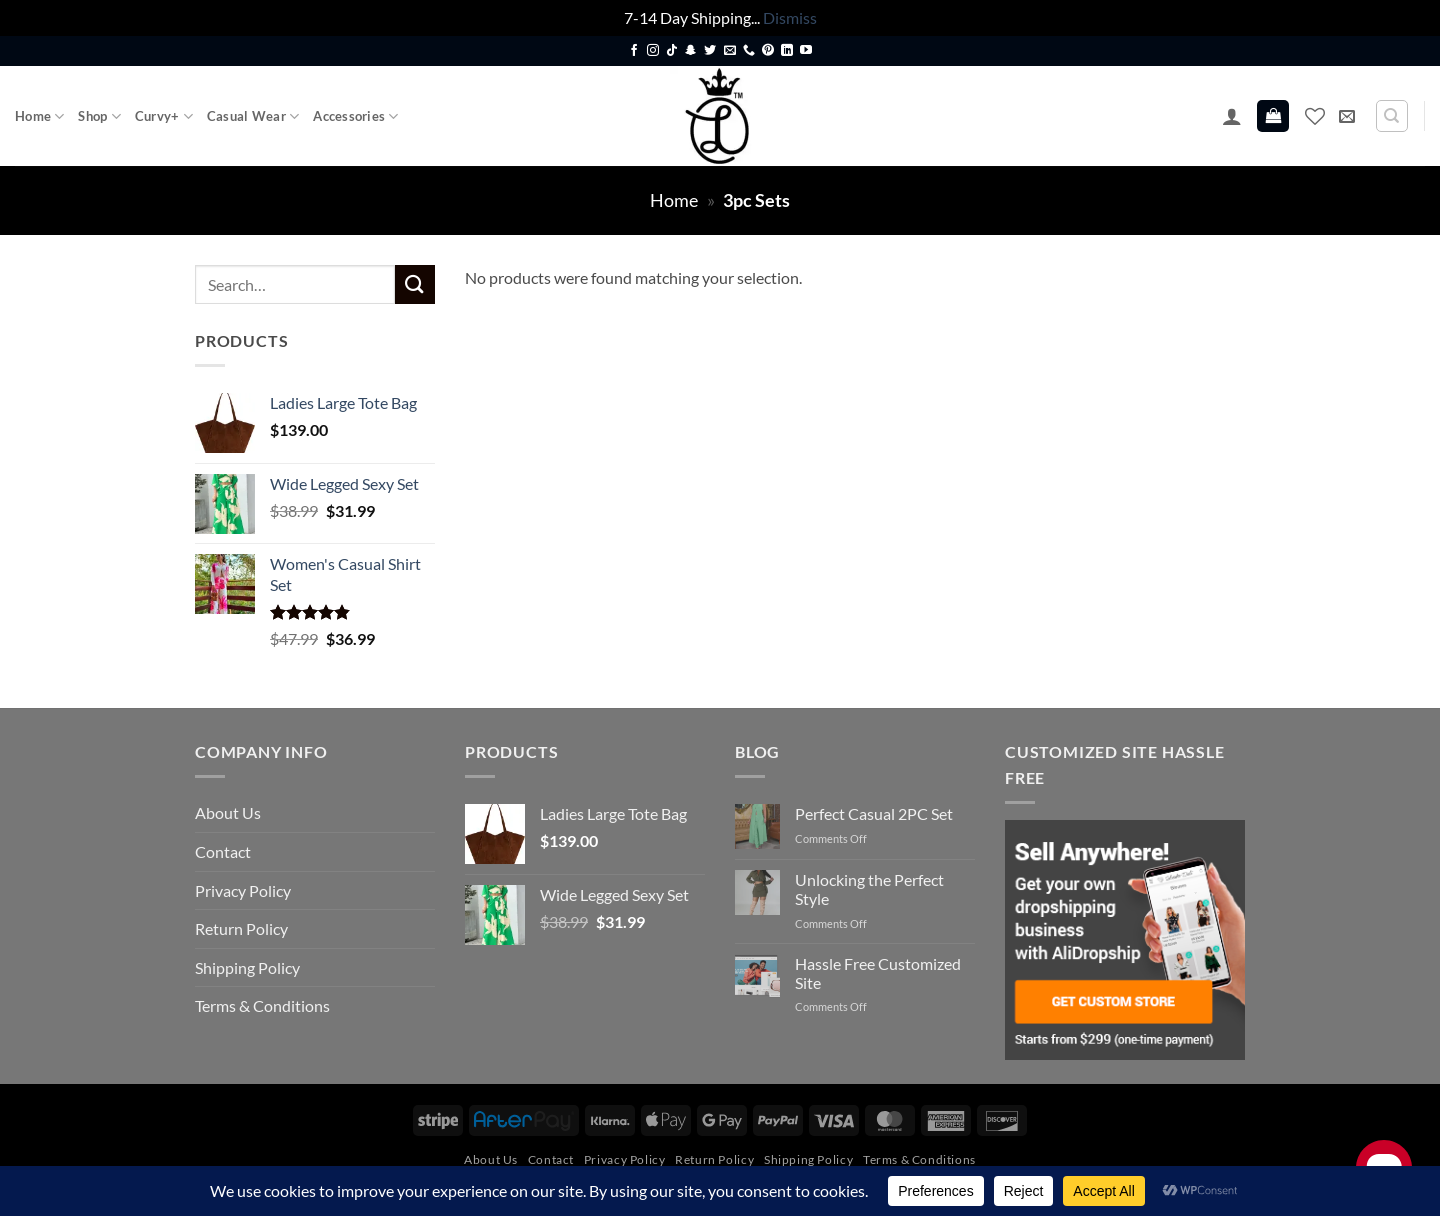  I want to click on [Search], so click(1392, 116).